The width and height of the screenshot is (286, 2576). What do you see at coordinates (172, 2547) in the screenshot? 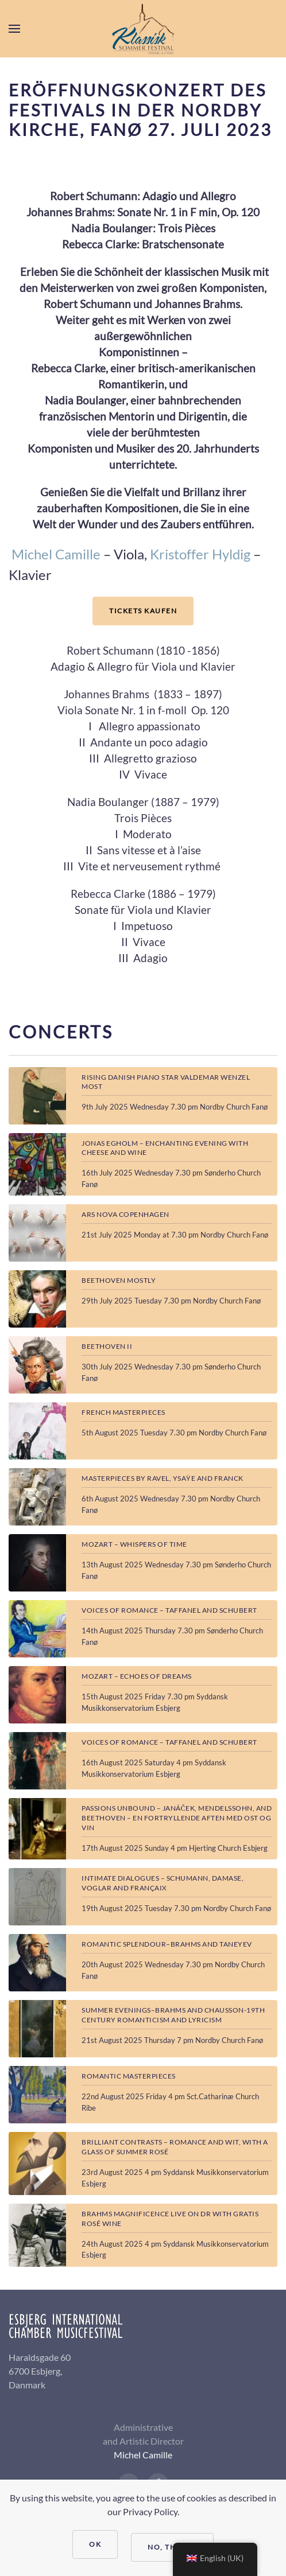
I see `No, Thanks` at bounding box center [172, 2547].